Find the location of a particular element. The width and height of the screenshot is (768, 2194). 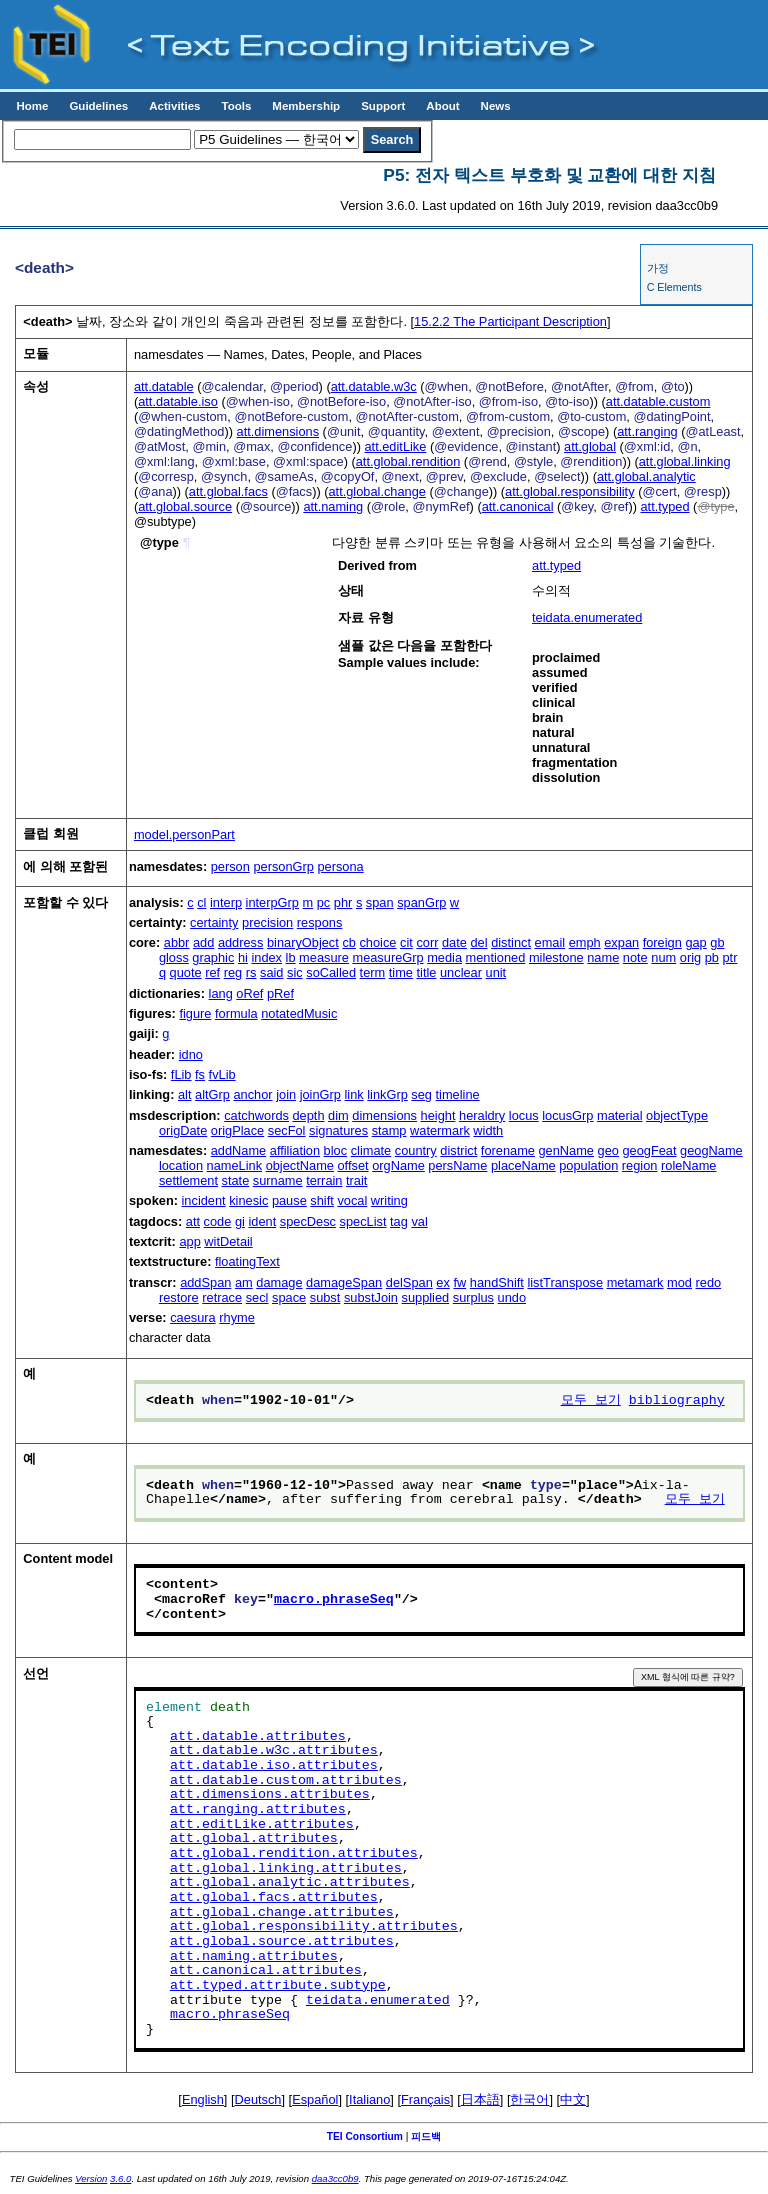

att.datable.custom.attributes is located at coordinates (286, 1781).